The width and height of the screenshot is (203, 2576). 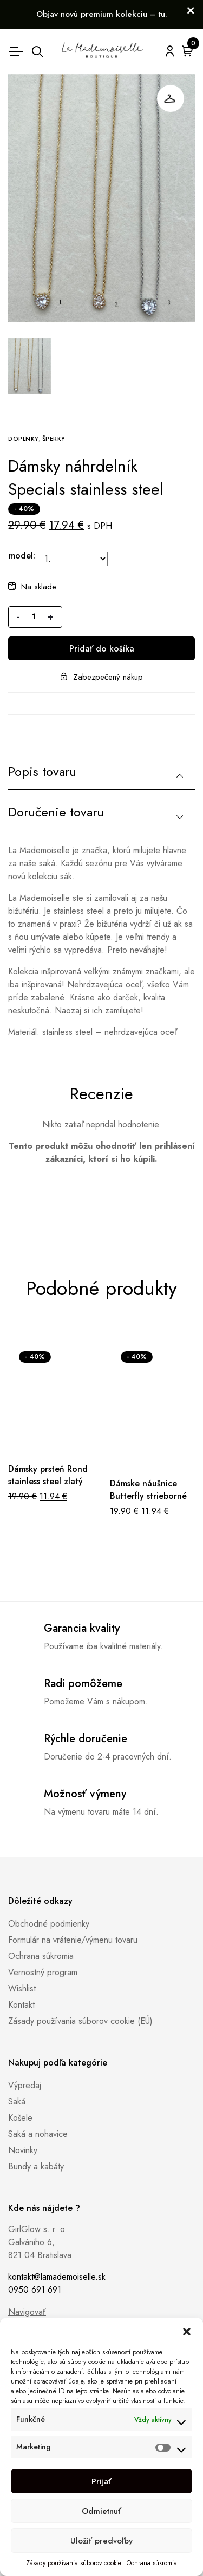 I want to click on Novinky, so click(x=22, y=2150).